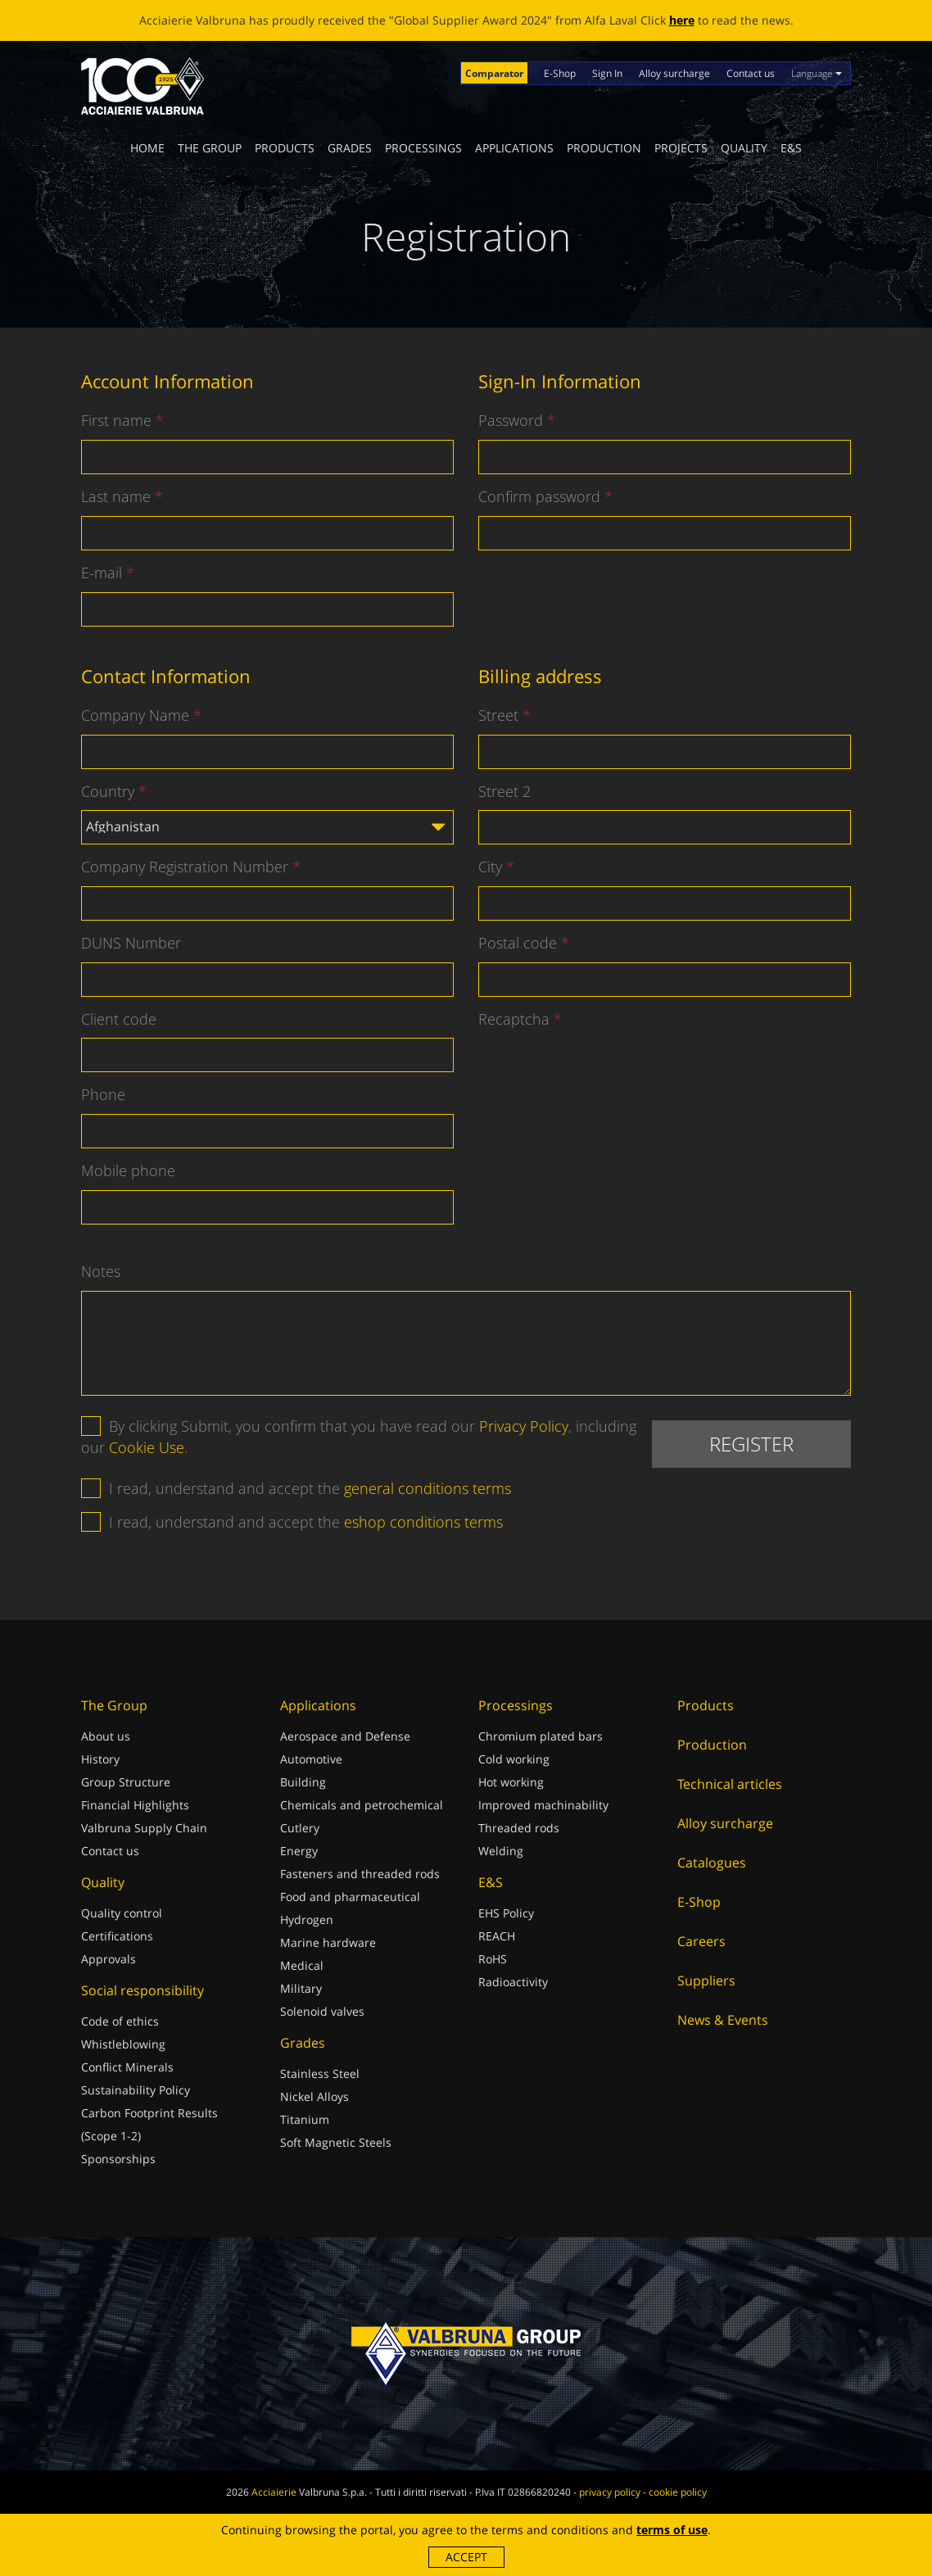 The height and width of the screenshot is (2576, 932). What do you see at coordinates (301, 1965) in the screenshot?
I see `Medical` at bounding box center [301, 1965].